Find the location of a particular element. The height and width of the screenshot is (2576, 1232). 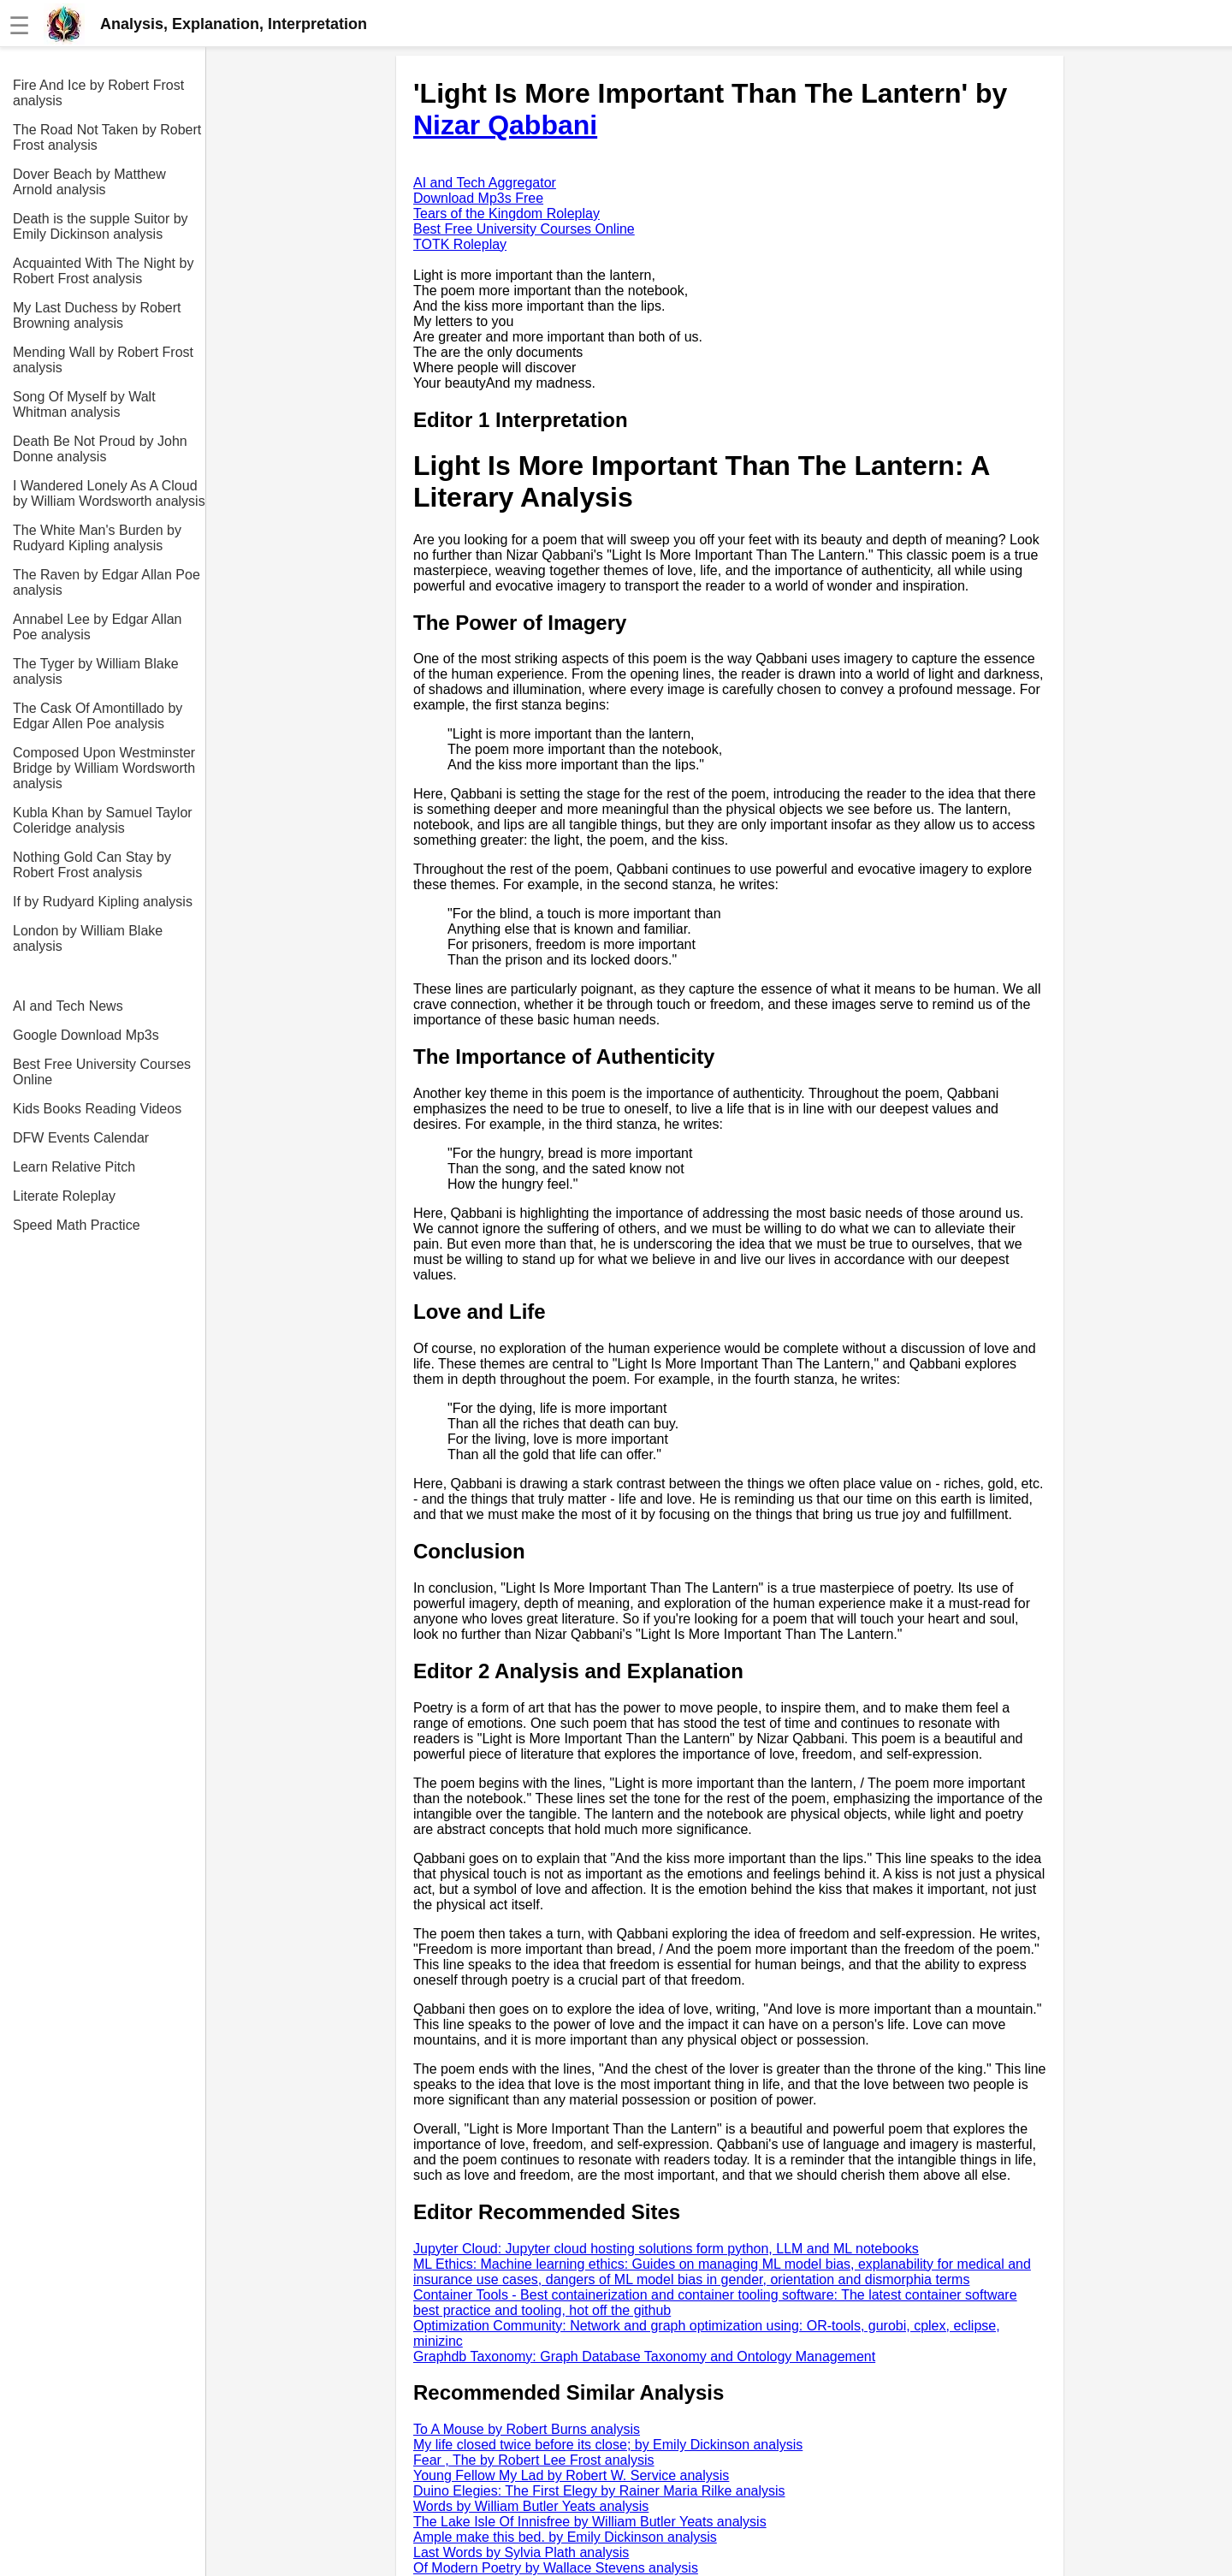

Acquainted With The Night by Robert Frost analysis is located at coordinates (103, 271).